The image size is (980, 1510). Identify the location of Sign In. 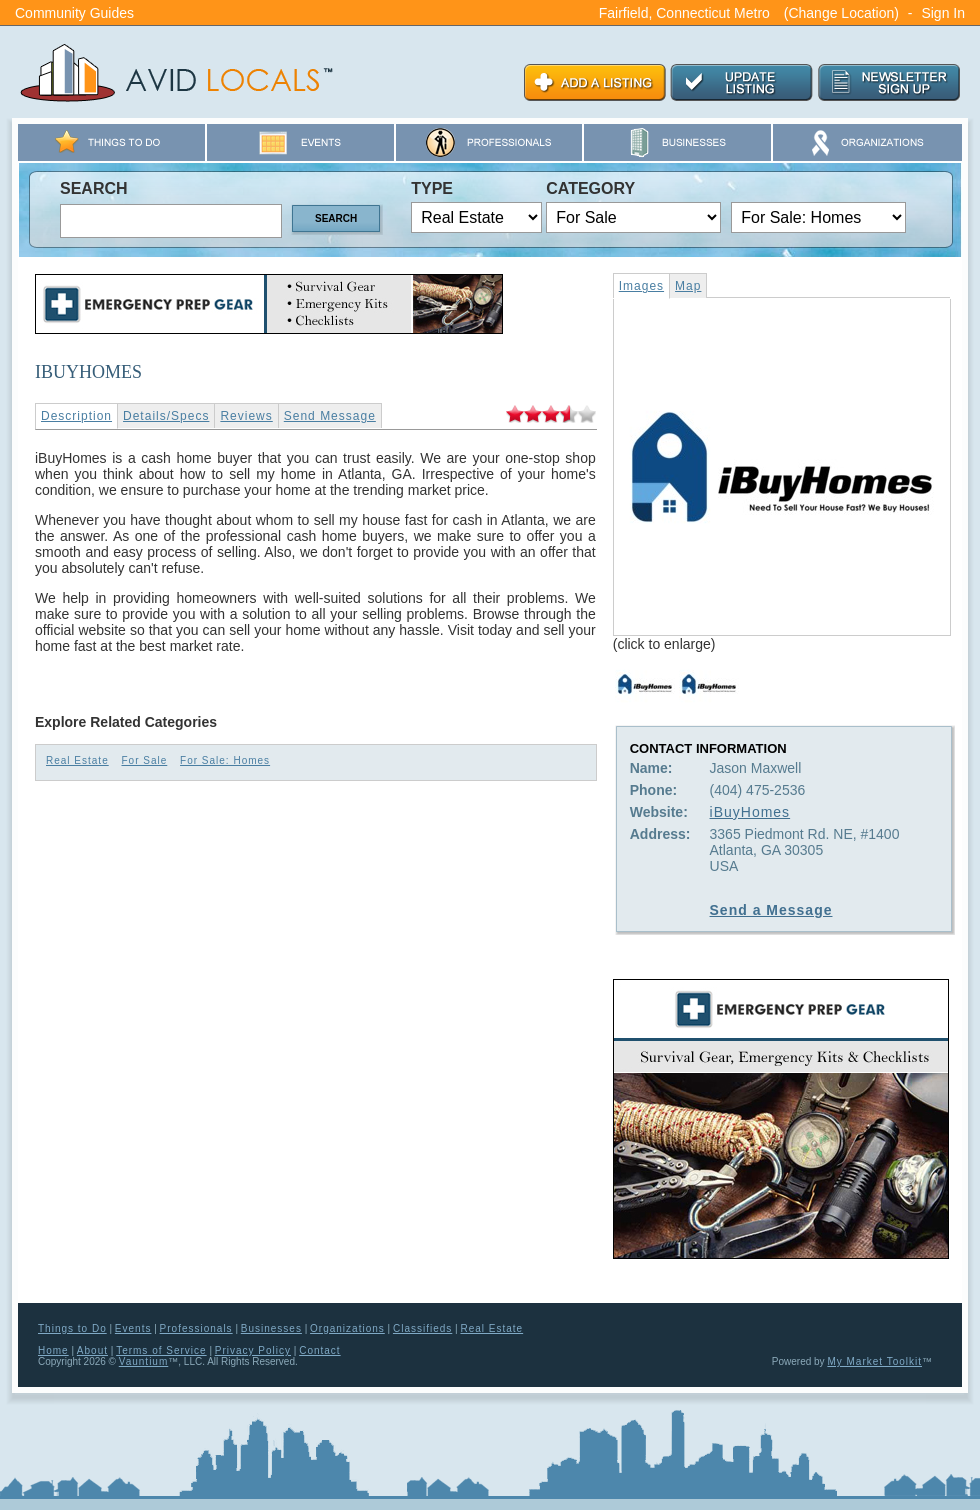
(943, 13).